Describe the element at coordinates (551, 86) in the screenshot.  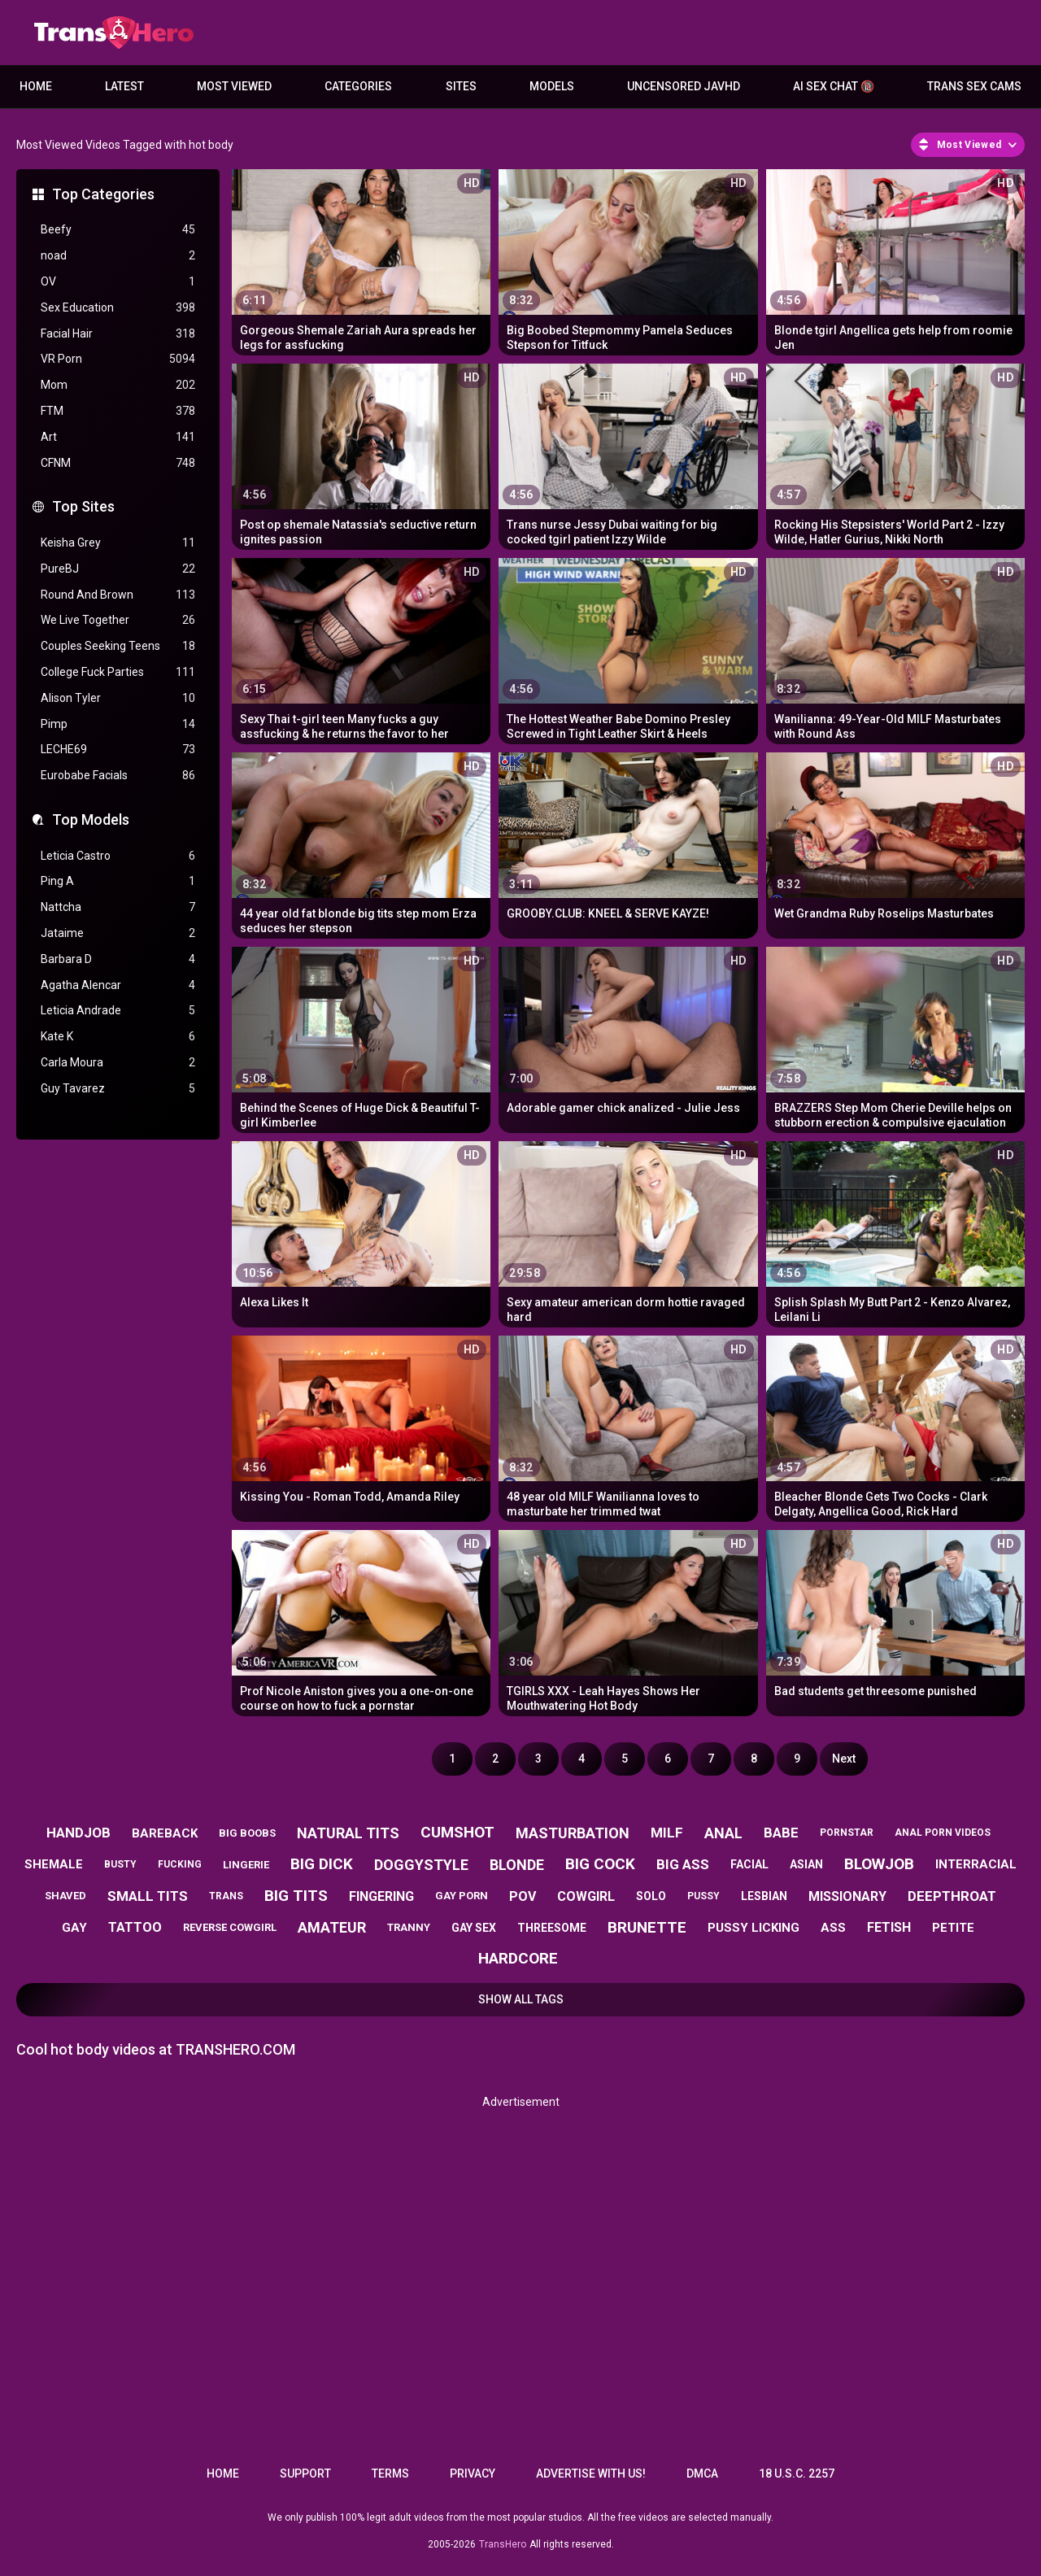
I see `Models` at that location.